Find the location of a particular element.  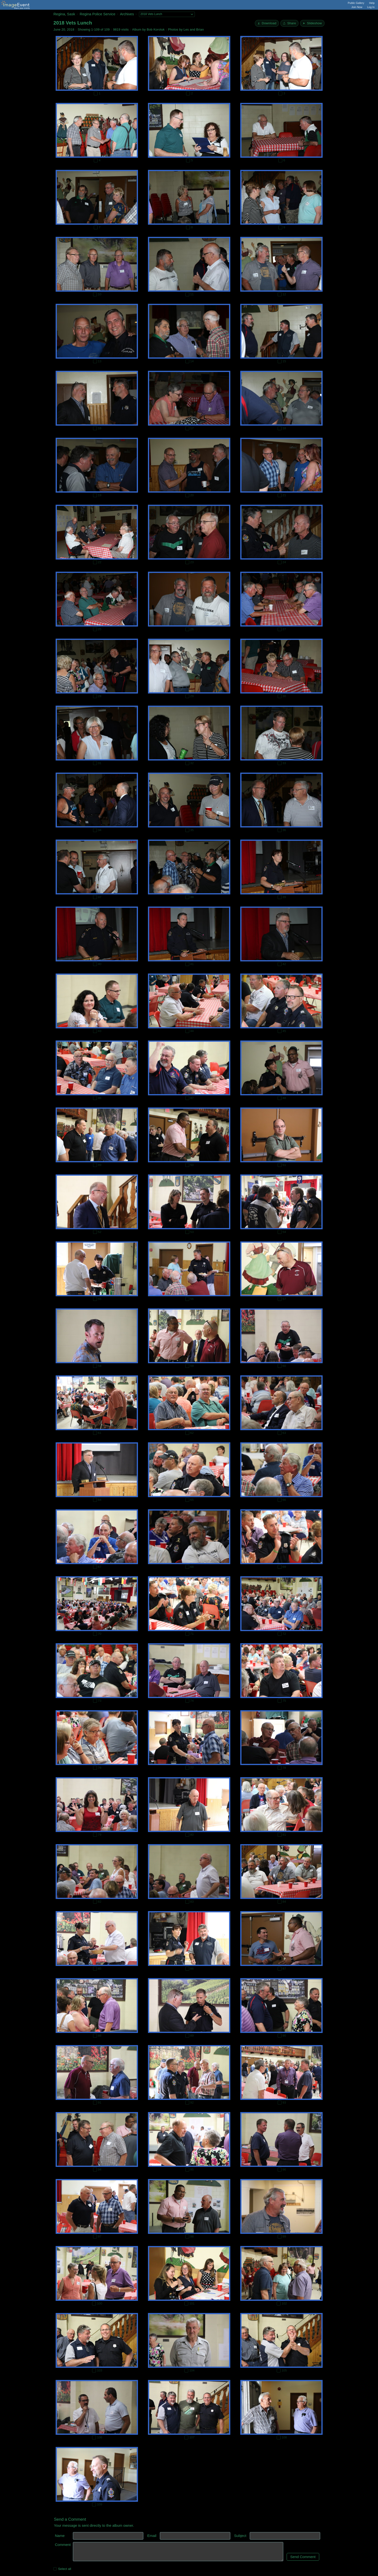

Regina, Sask is located at coordinates (64, 14).